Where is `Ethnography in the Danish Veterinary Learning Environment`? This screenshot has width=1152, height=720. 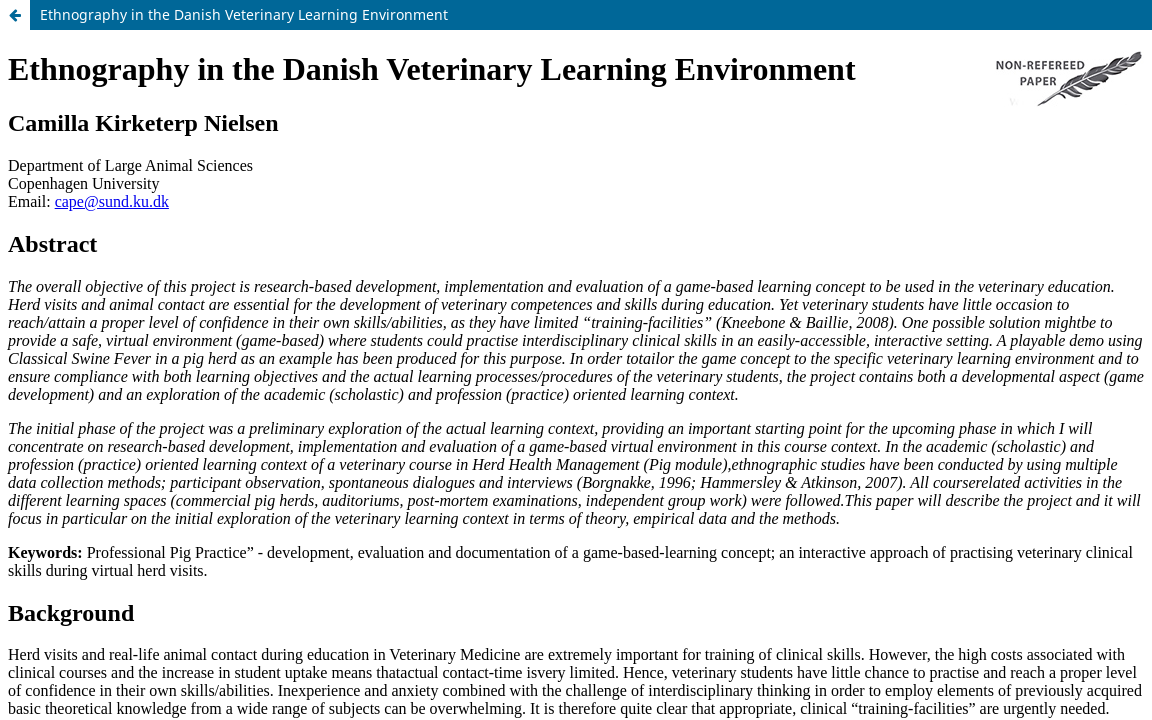
Ethnography in the Danish Veterinary Learning Environment is located at coordinates (244, 14).